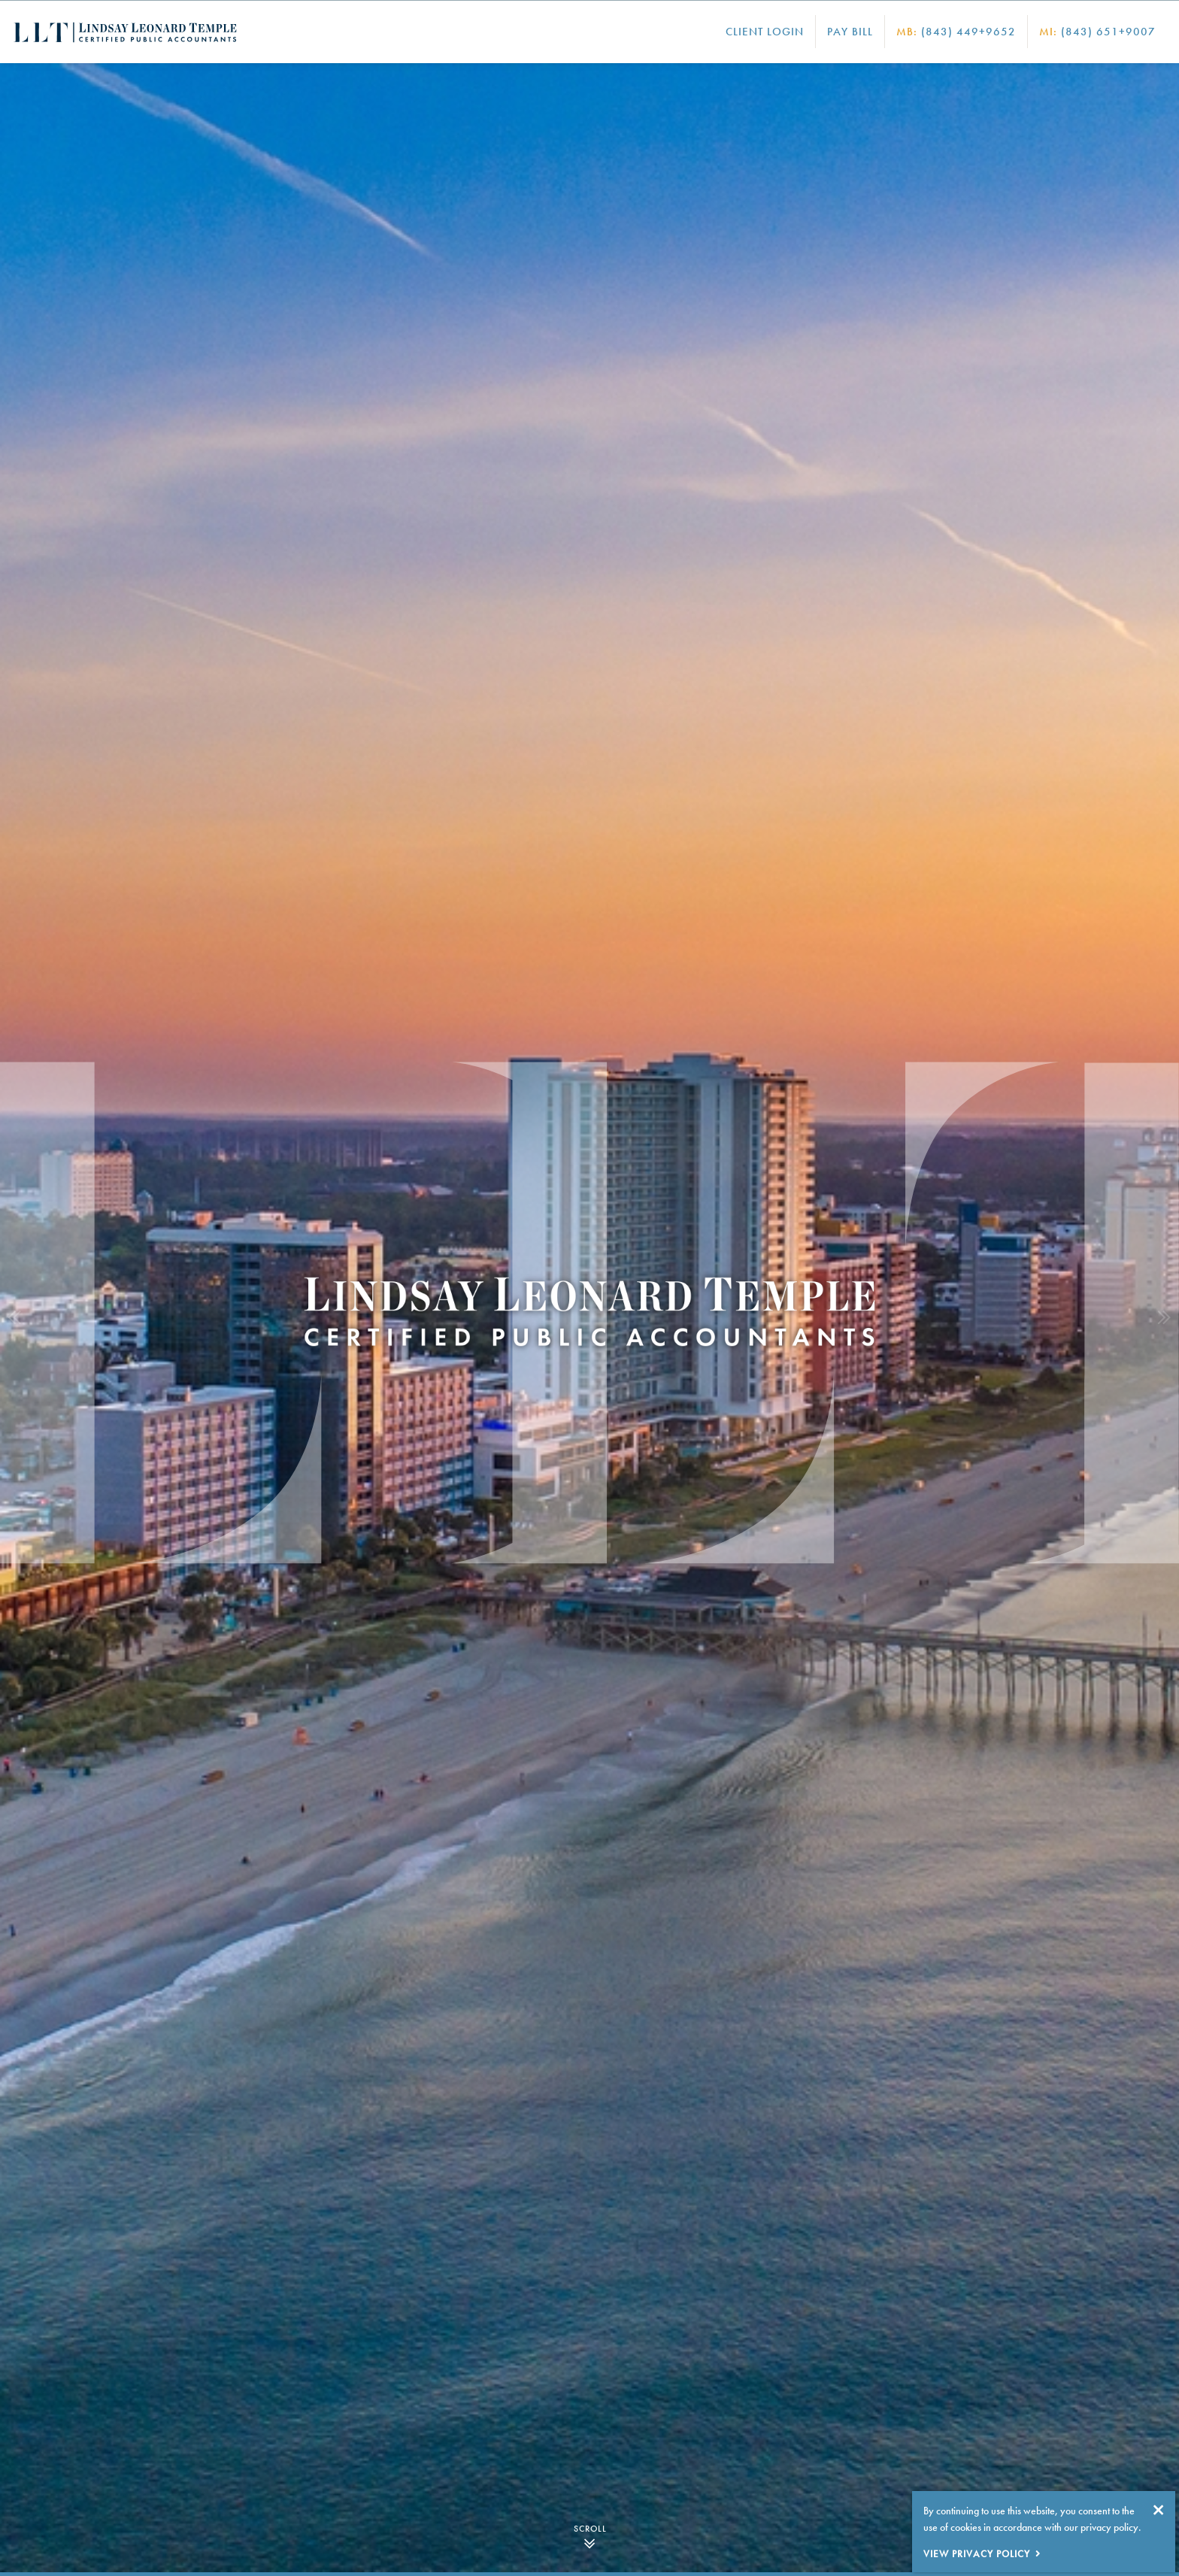  Describe the element at coordinates (850, 31) in the screenshot. I see `Pay Bill` at that location.